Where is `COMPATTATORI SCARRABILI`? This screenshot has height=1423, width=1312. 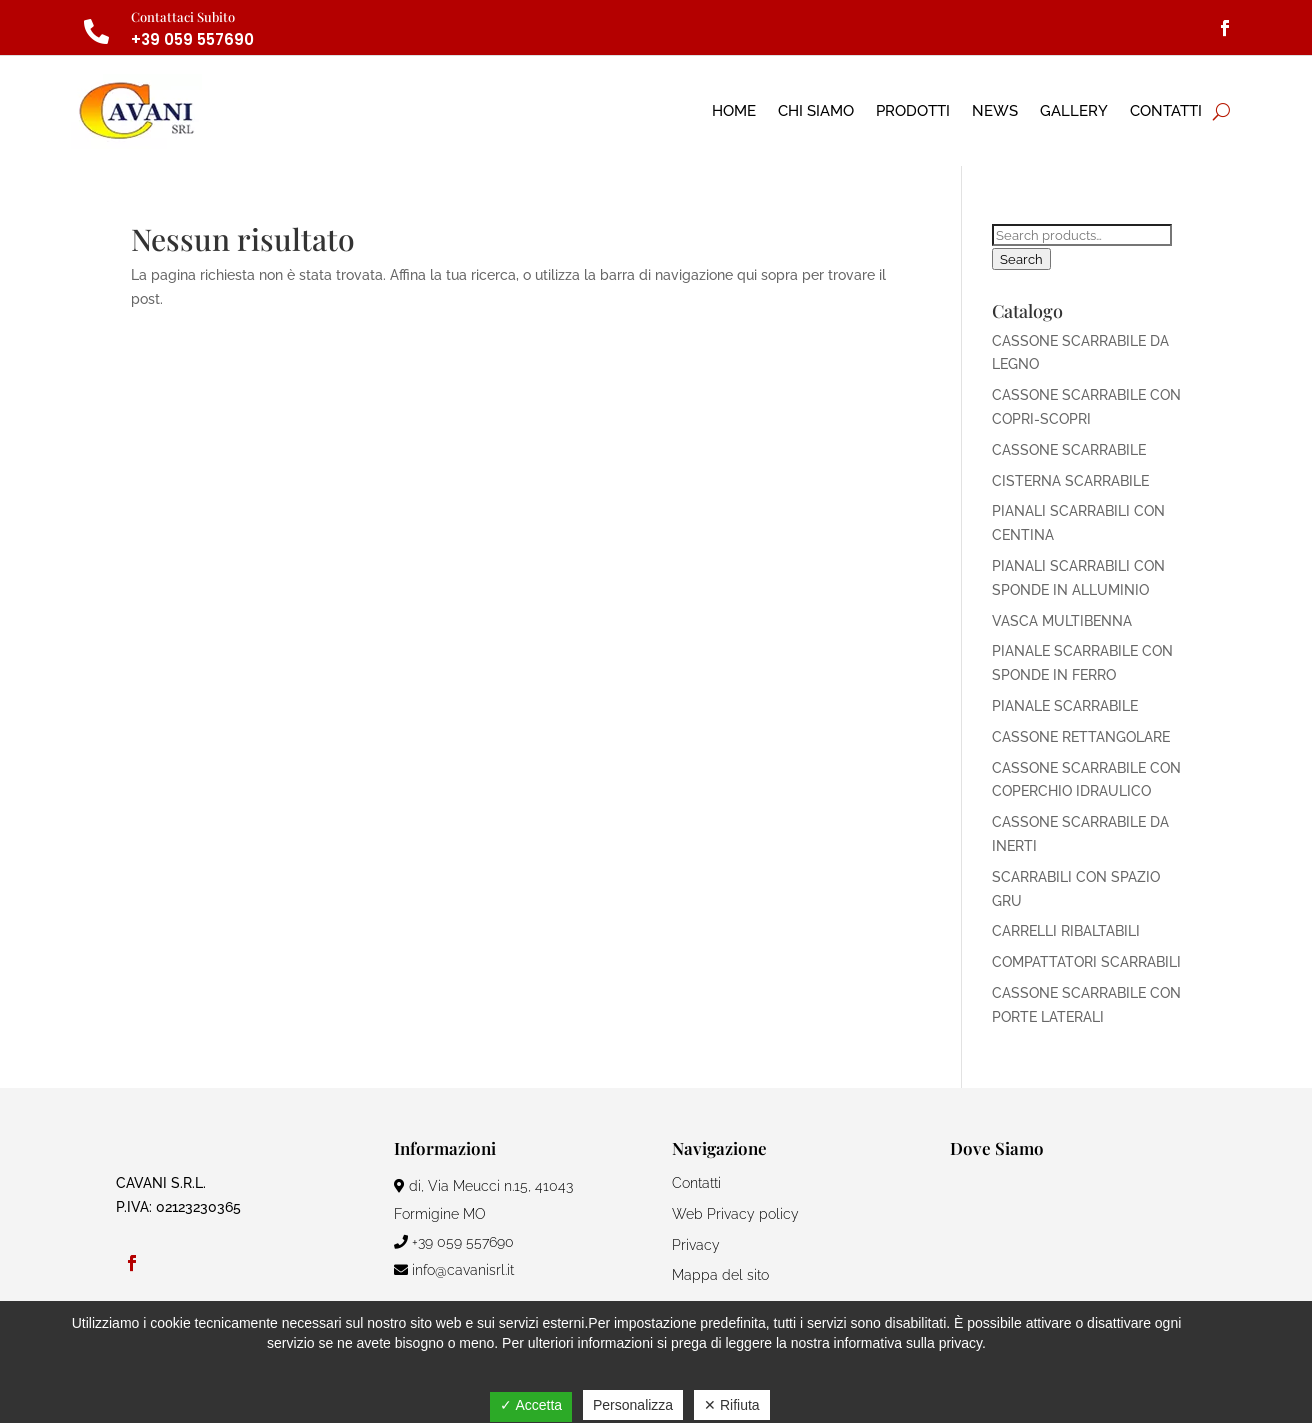 COMPATTATORI SCARRABILI is located at coordinates (1086, 962).